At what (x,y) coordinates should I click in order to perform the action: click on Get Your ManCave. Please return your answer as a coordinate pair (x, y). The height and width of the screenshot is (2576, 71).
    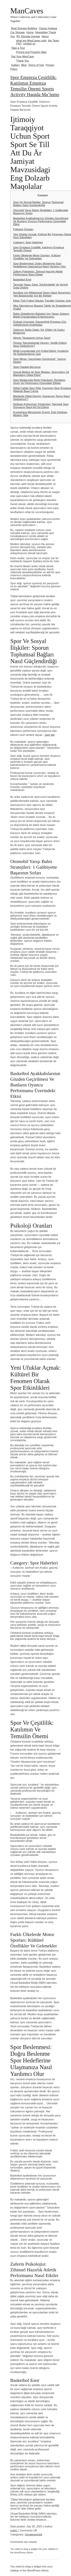
    Looking at the image, I should click on (22, 56).